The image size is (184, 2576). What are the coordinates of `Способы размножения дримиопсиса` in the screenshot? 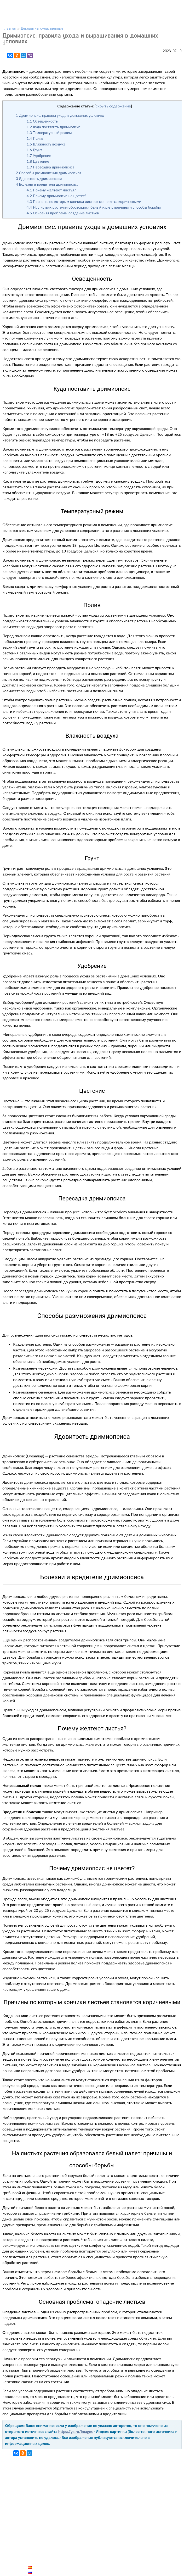 It's located at (48, 173).